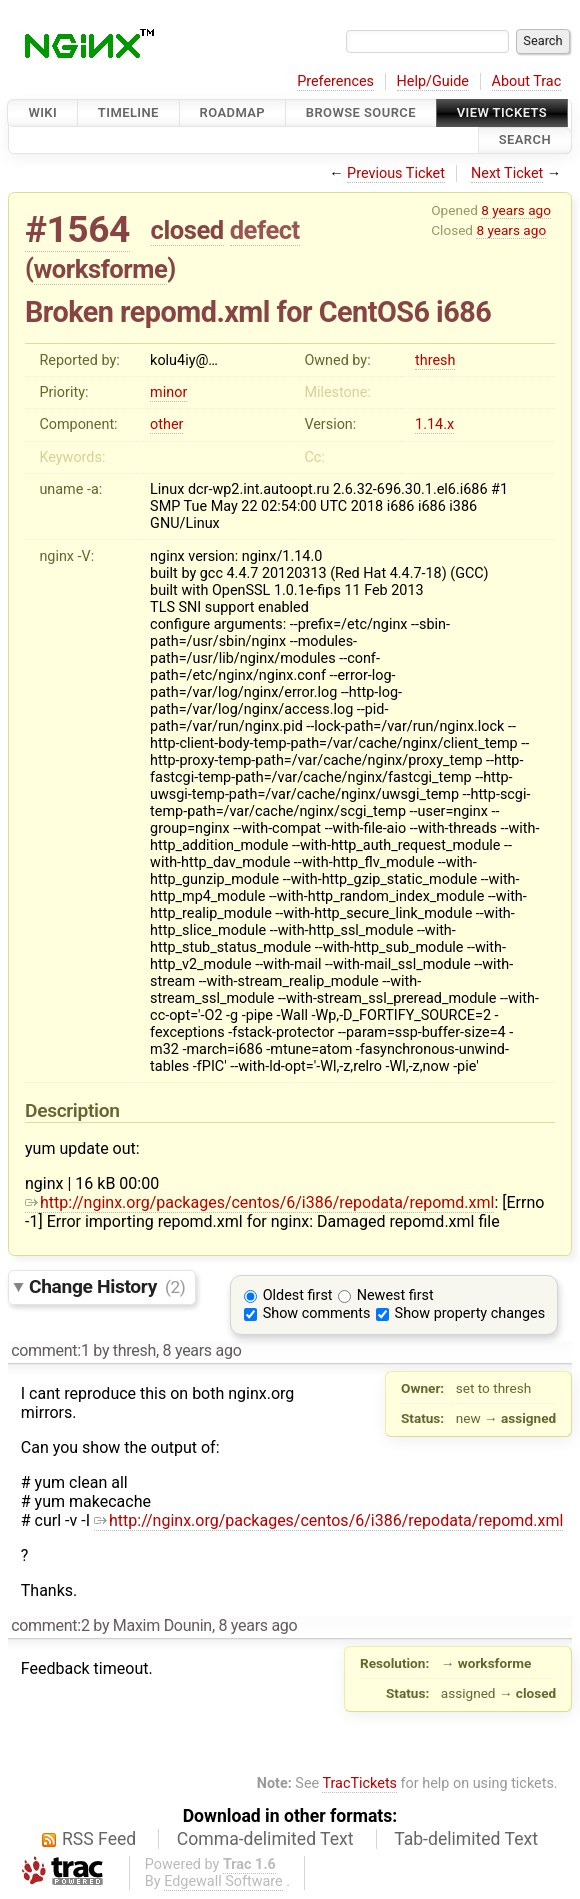 The width and height of the screenshot is (580, 1899). What do you see at coordinates (466, 1839) in the screenshot?
I see `Tab-delimited Text` at bounding box center [466, 1839].